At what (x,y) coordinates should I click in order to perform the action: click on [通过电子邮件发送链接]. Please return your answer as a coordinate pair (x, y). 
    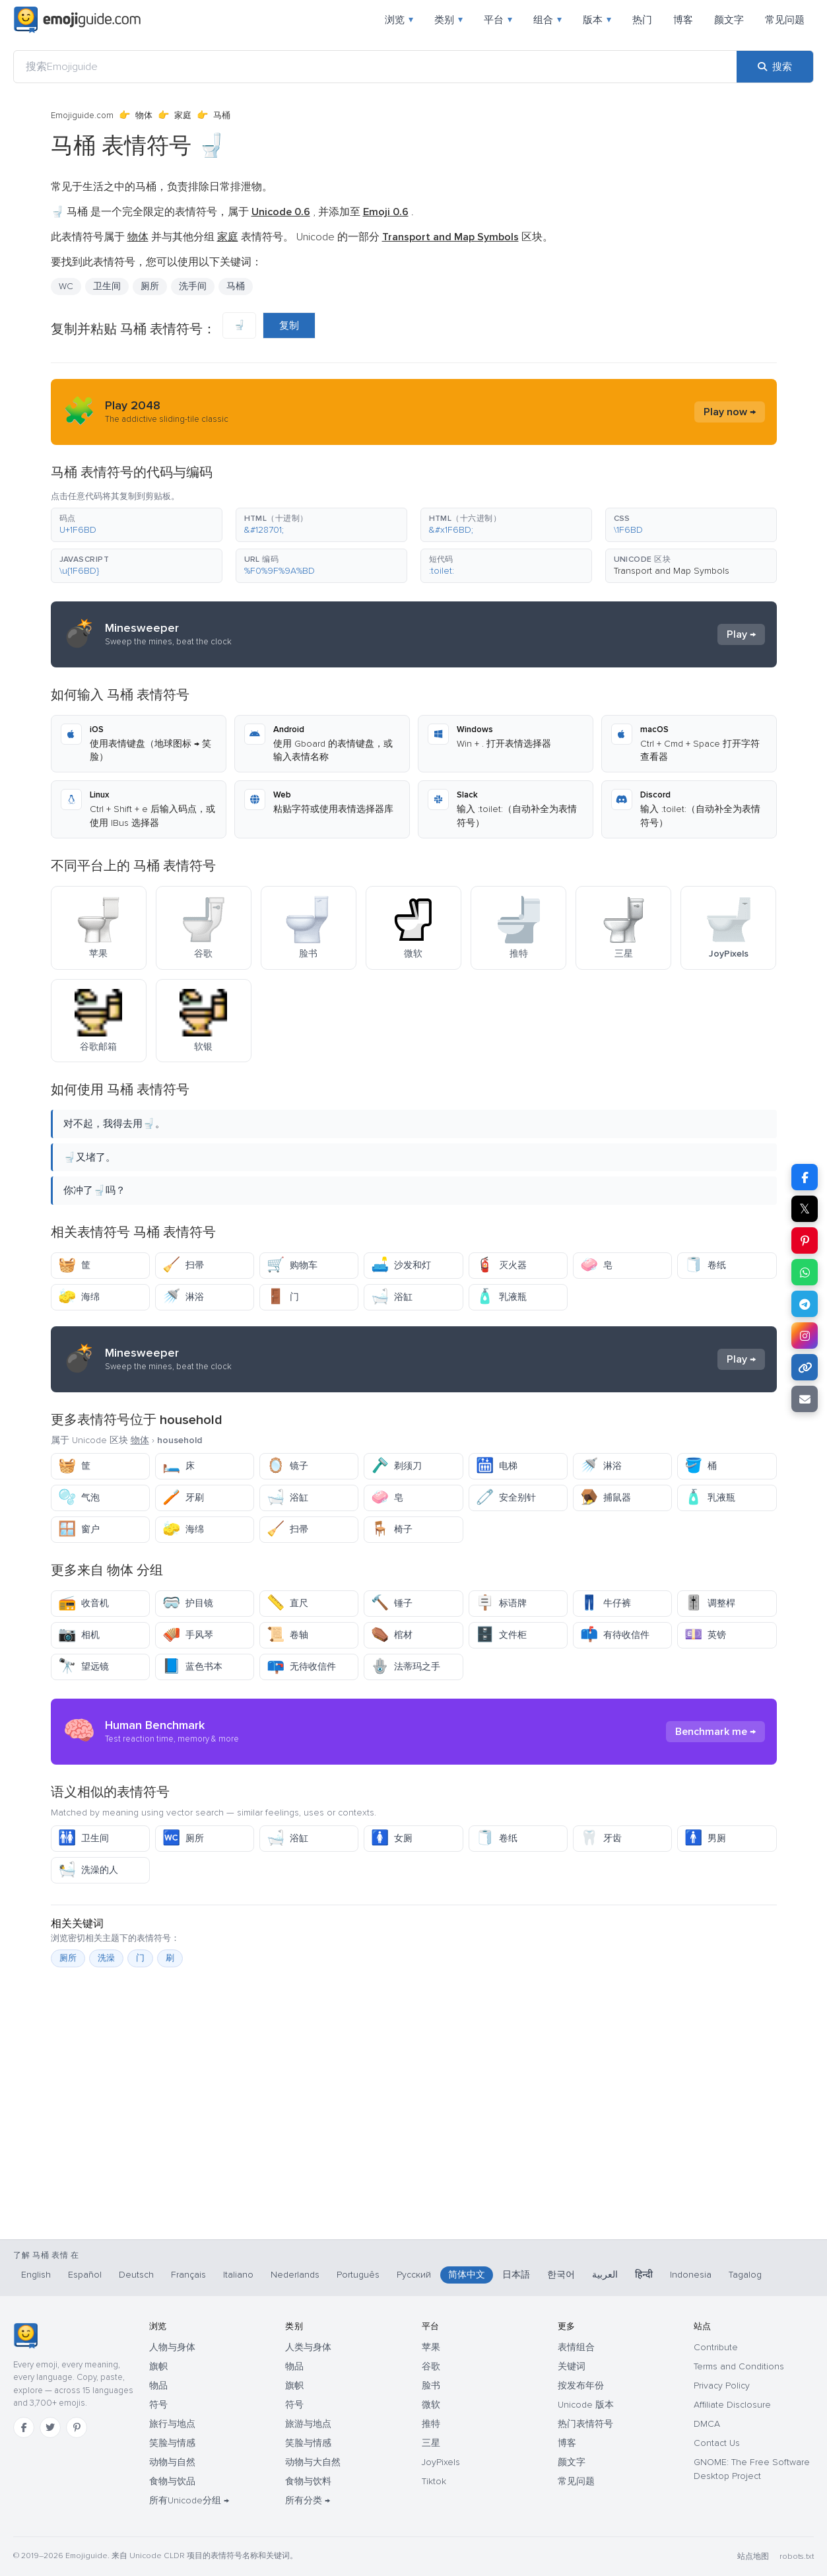
    Looking at the image, I should click on (804, 1399).